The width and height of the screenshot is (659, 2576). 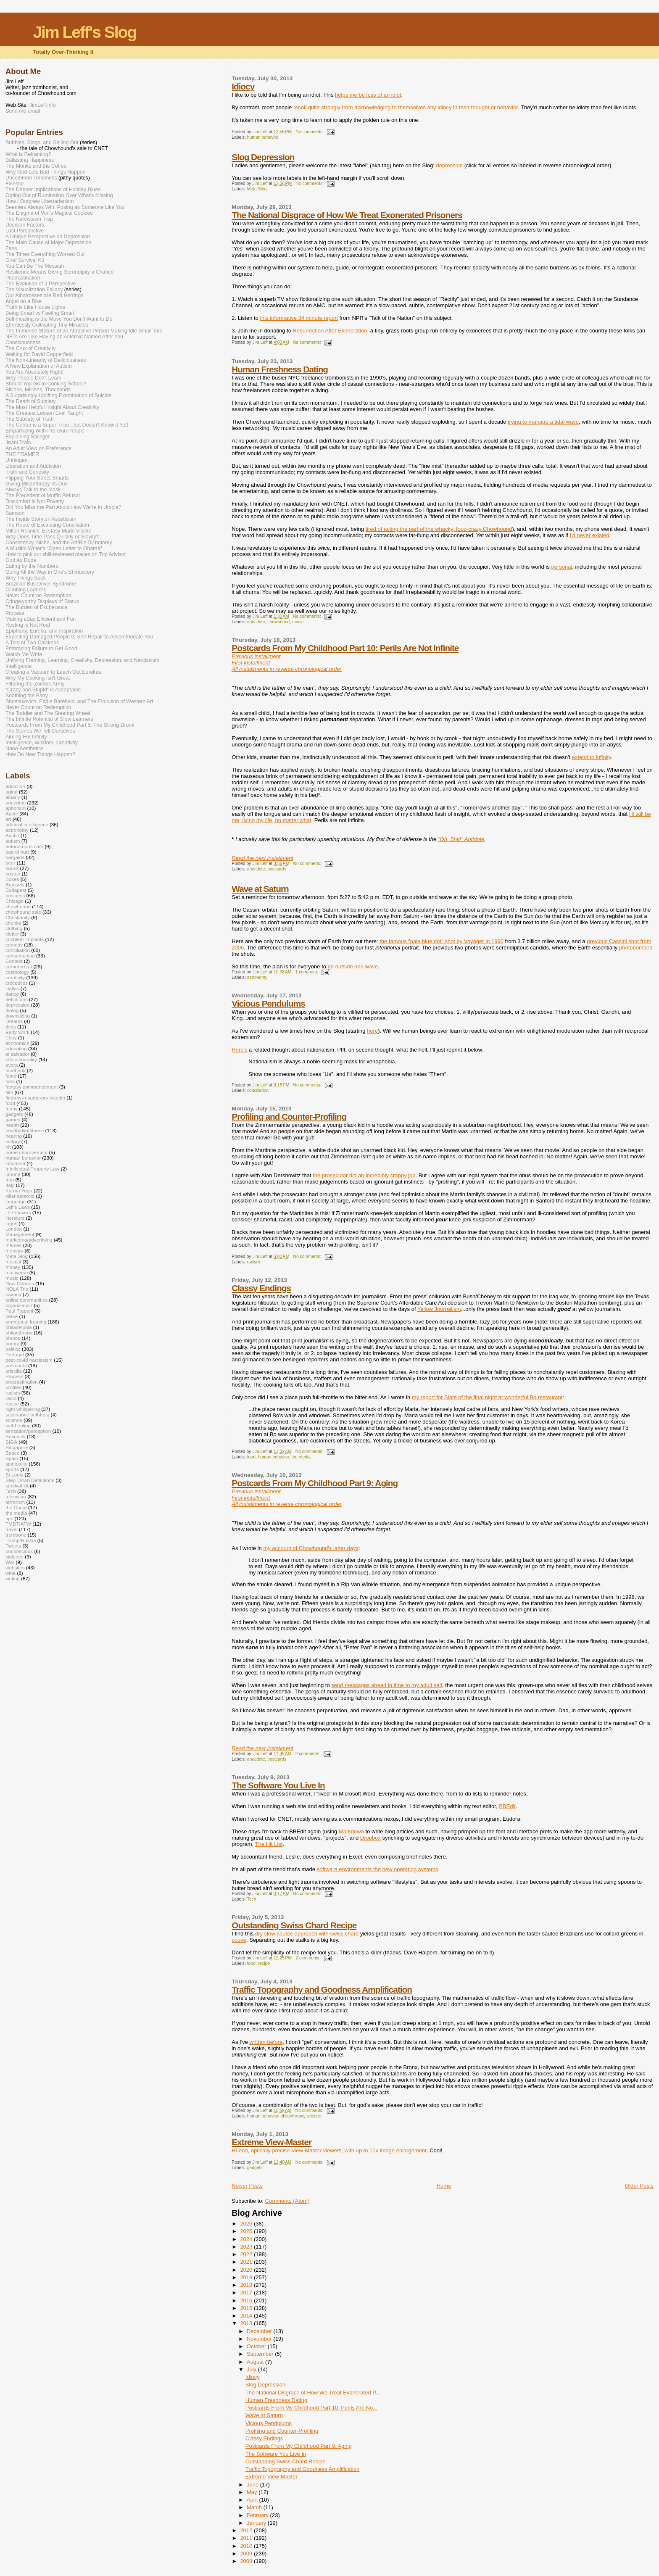 What do you see at coordinates (13, 1228) in the screenshot?
I see `London` at bounding box center [13, 1228].